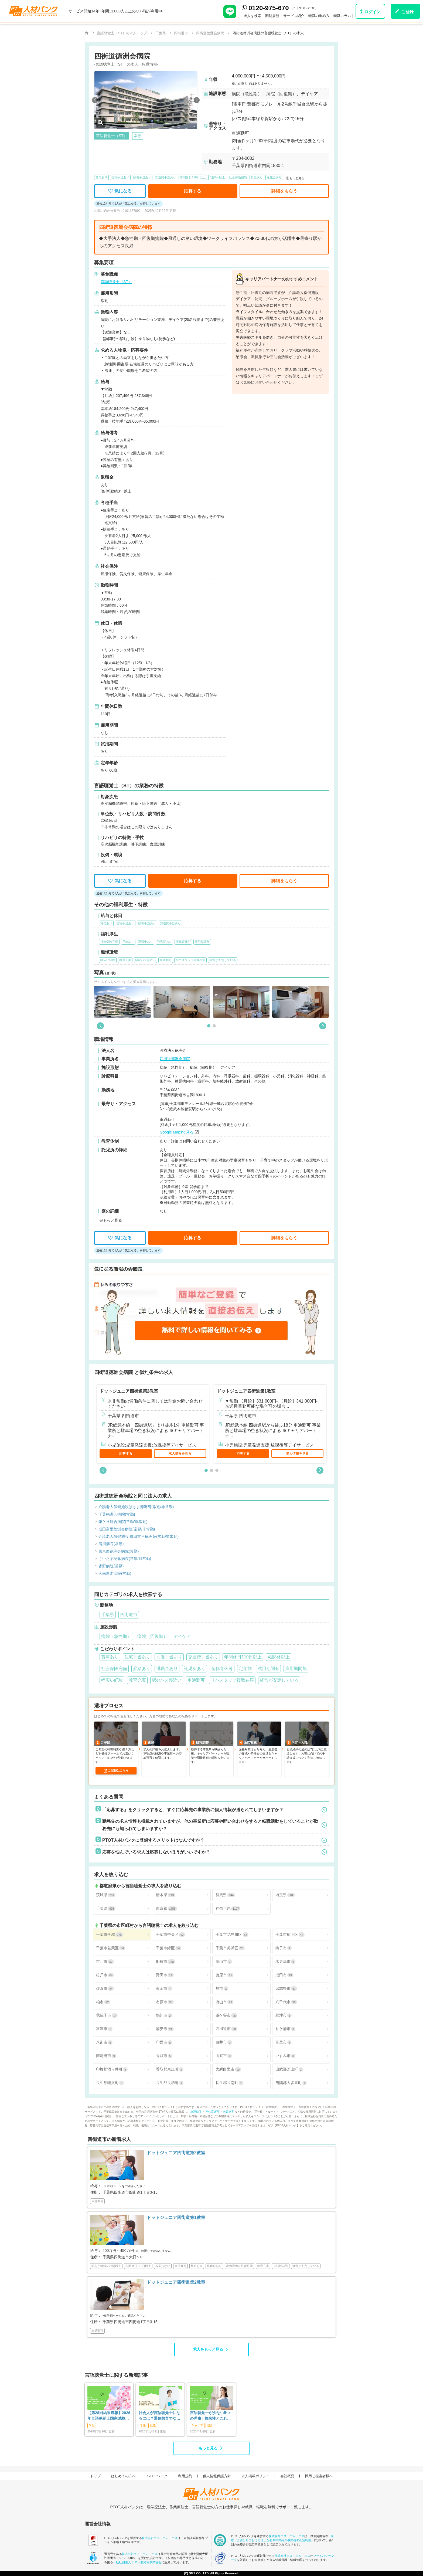 This screenshot has width=423, height=2576. I want to click on 千葉県, so click(105, 1908).